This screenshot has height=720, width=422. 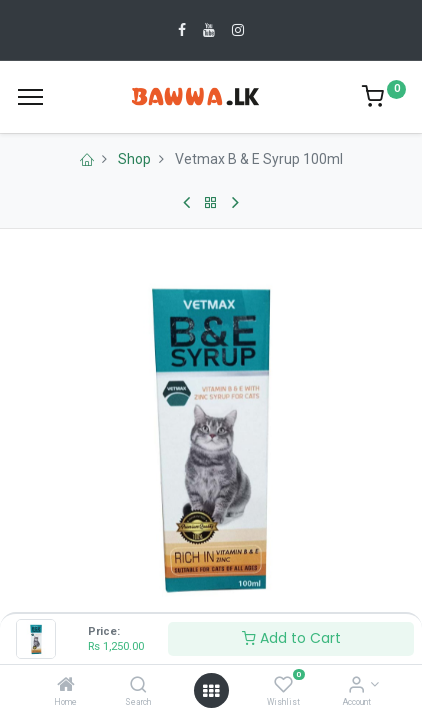 What do you see at coordinates (30, 97) in the screenshot?
I see `[Menu]` at bounding box center [30, 97].